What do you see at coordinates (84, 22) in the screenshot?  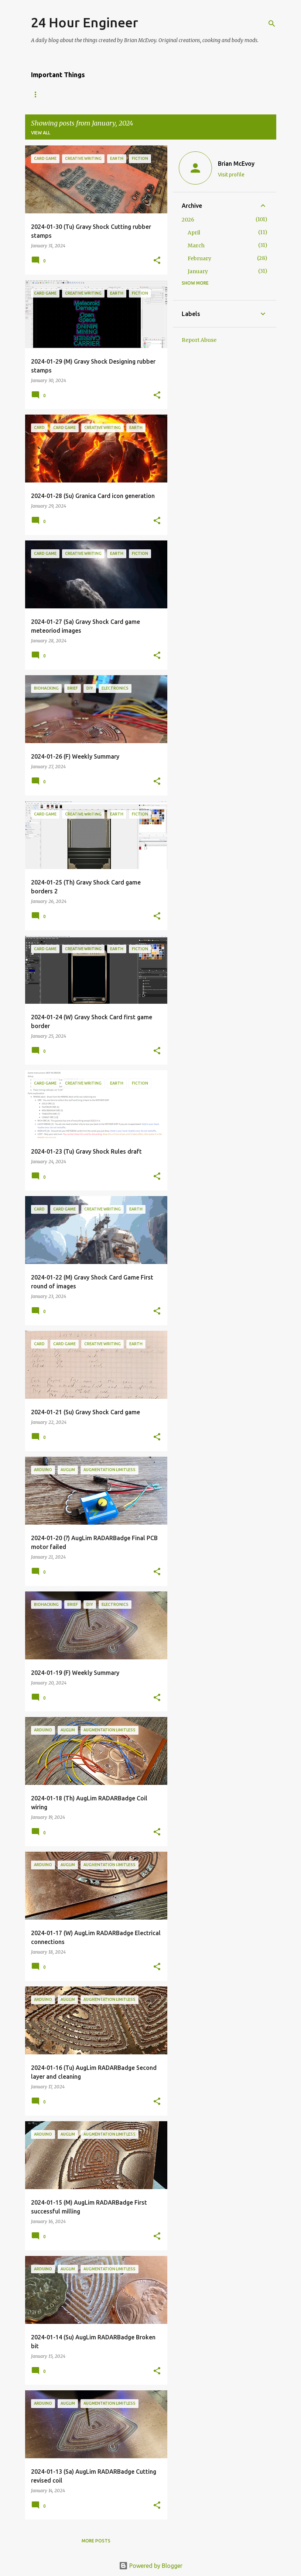 I see `24 Hour Engineer` at bounding box center [84, 22].